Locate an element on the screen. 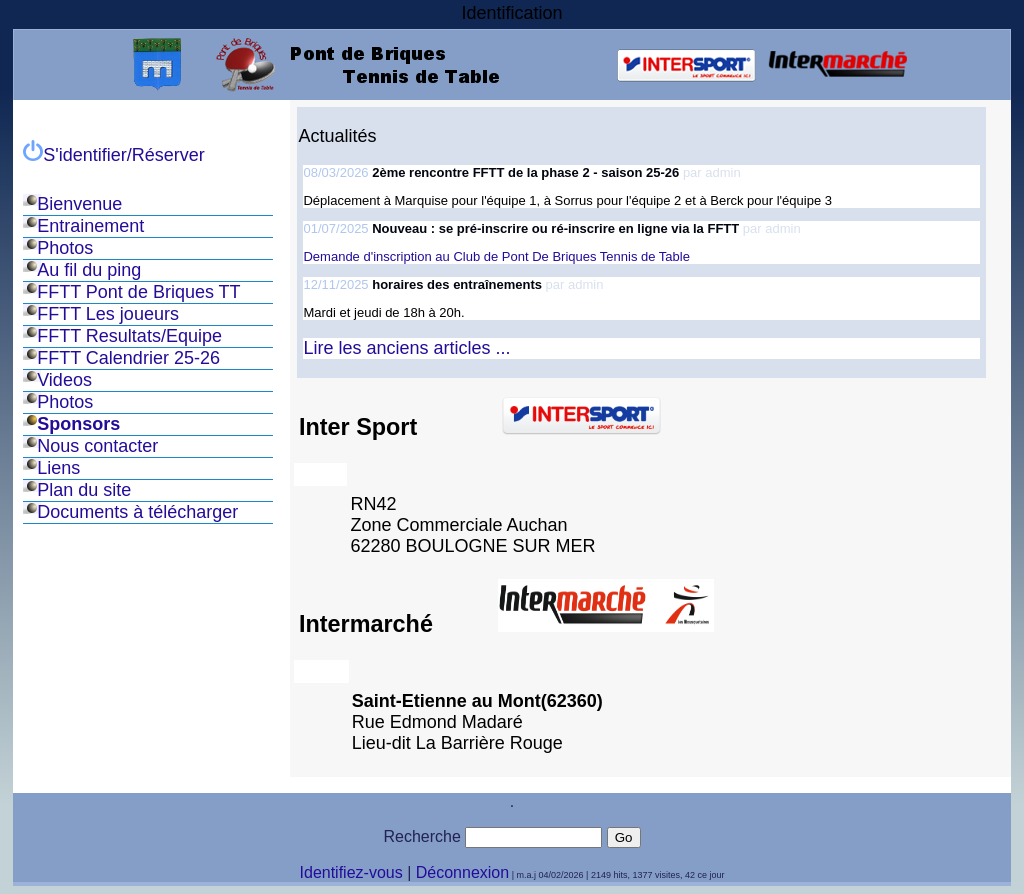 This screenshot has height=894, width=1024. Sponsors is located at coordinates (78, 424).